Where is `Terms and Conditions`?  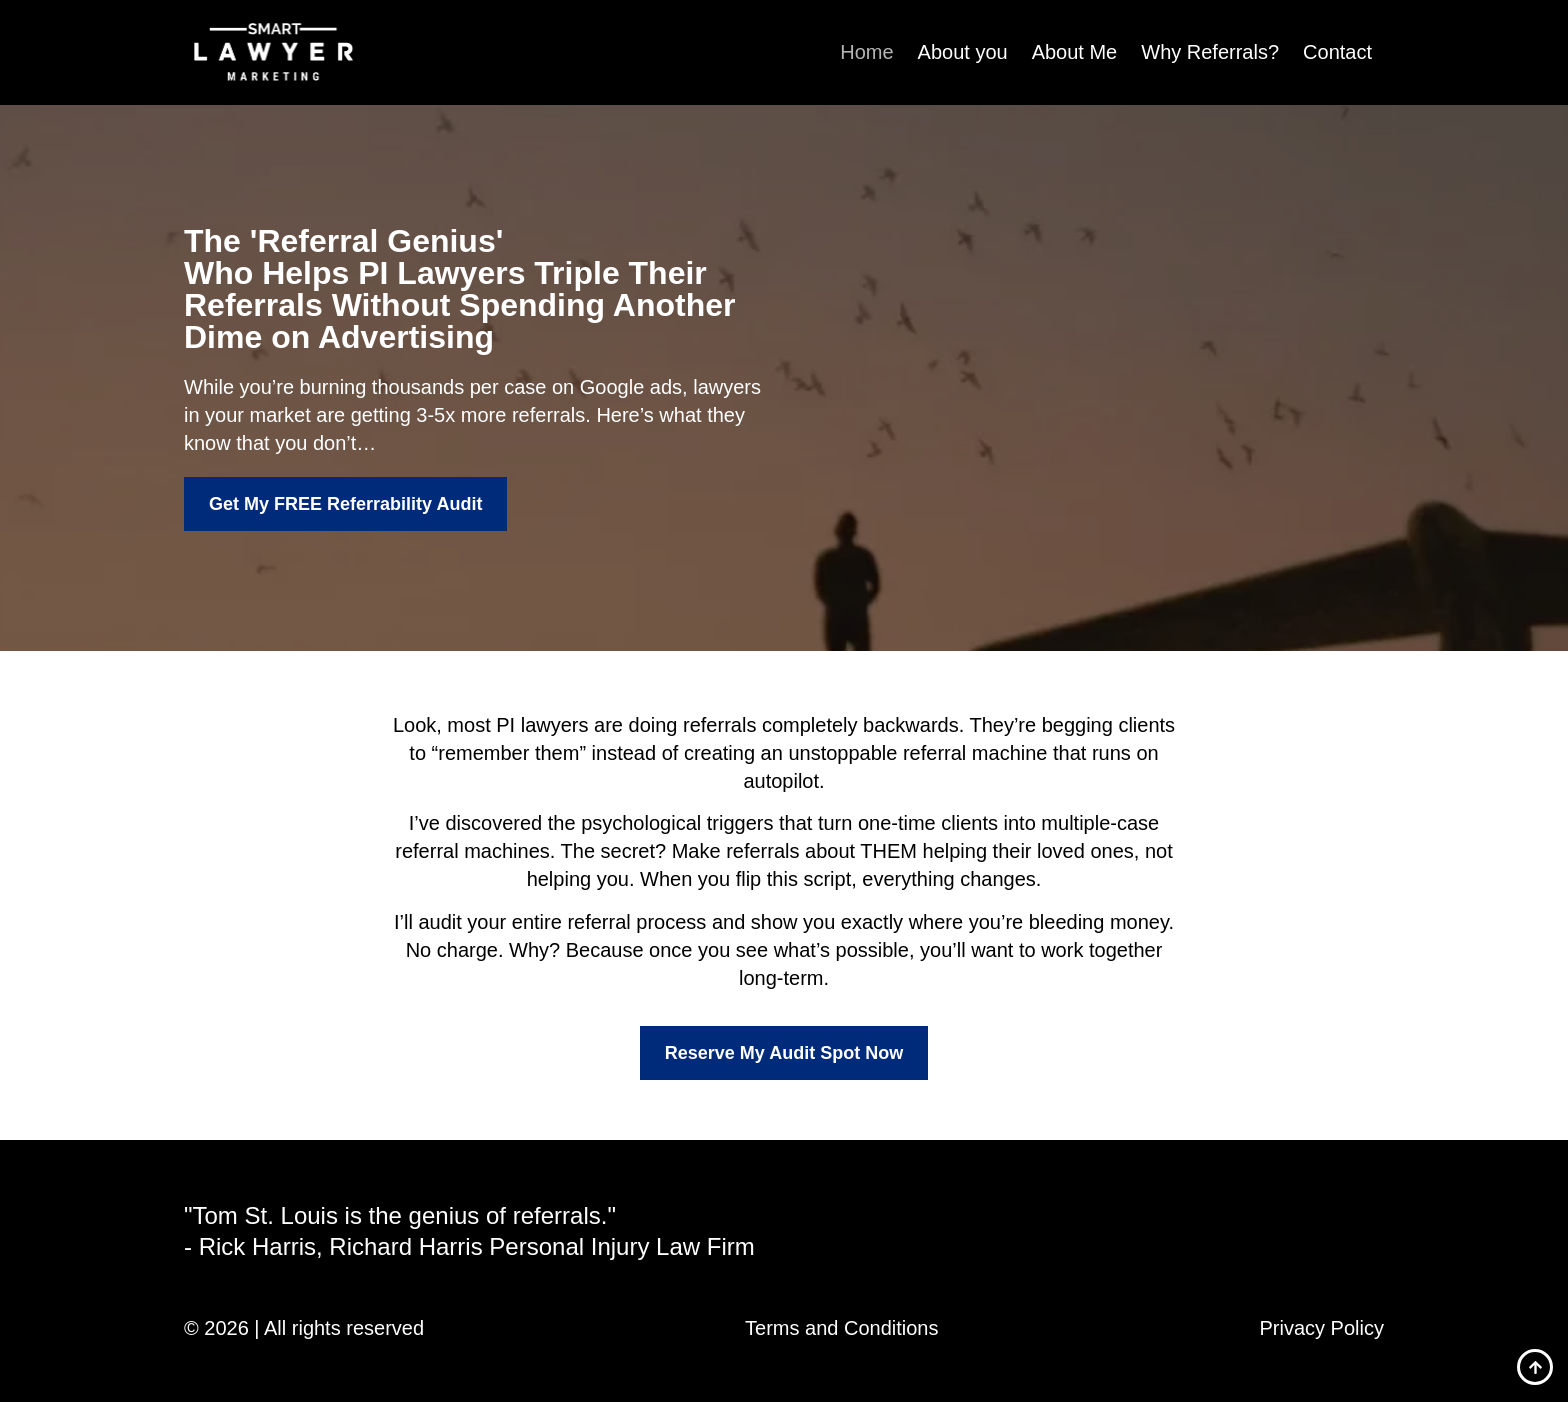 Terms and Conditions is located at coordinates (841, 1328).